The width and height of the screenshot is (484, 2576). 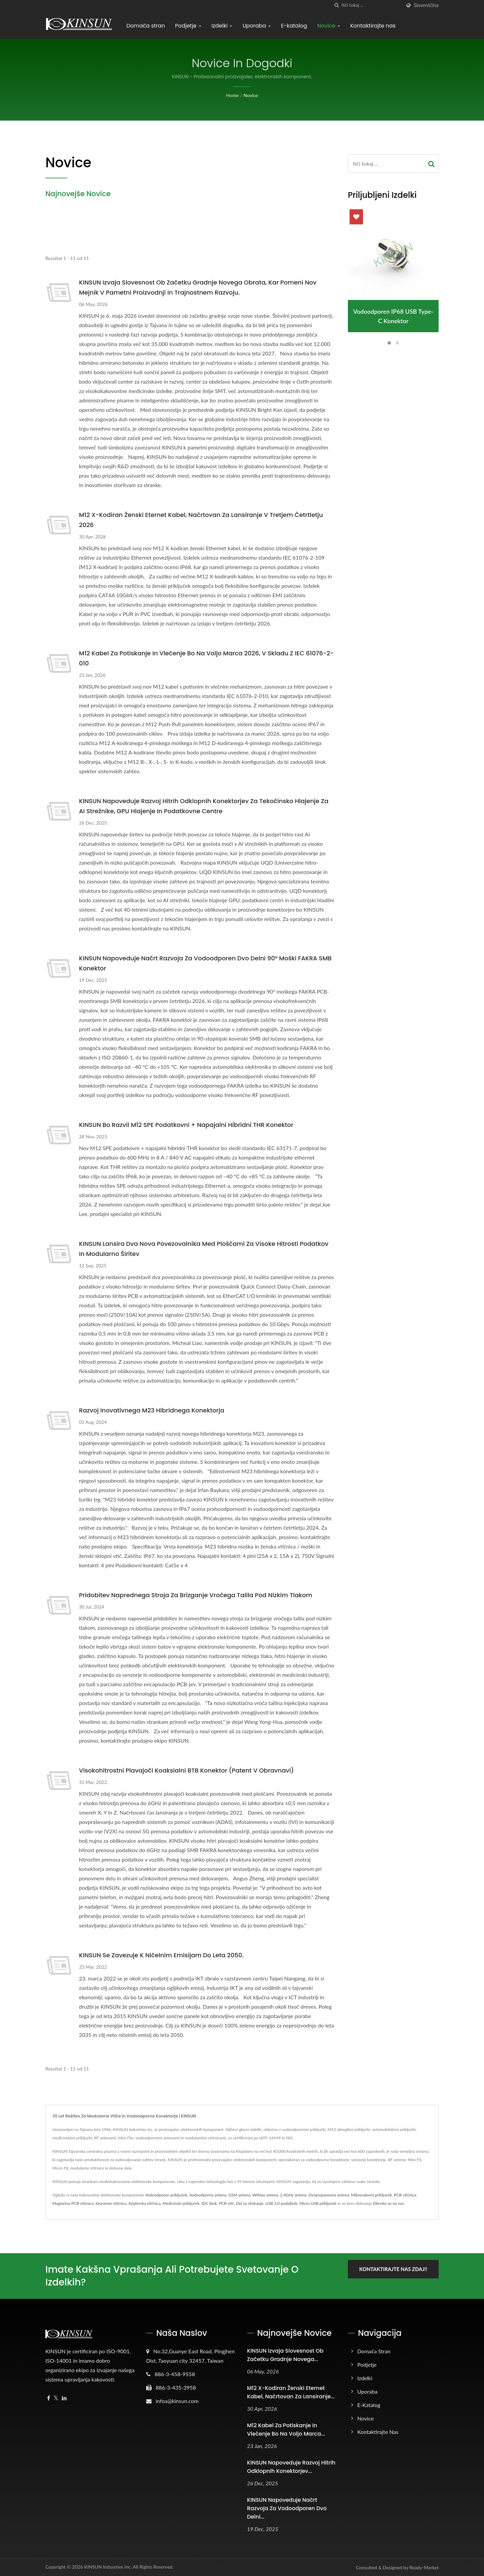 What do you see at coordinates (205, 963) in the screenshot?
I see `KINSUN Napoveduje načrt razvoja za vodoodporen dvo delni 90° moški FAKRA SMB konektor` at bounding box center [205, 963].